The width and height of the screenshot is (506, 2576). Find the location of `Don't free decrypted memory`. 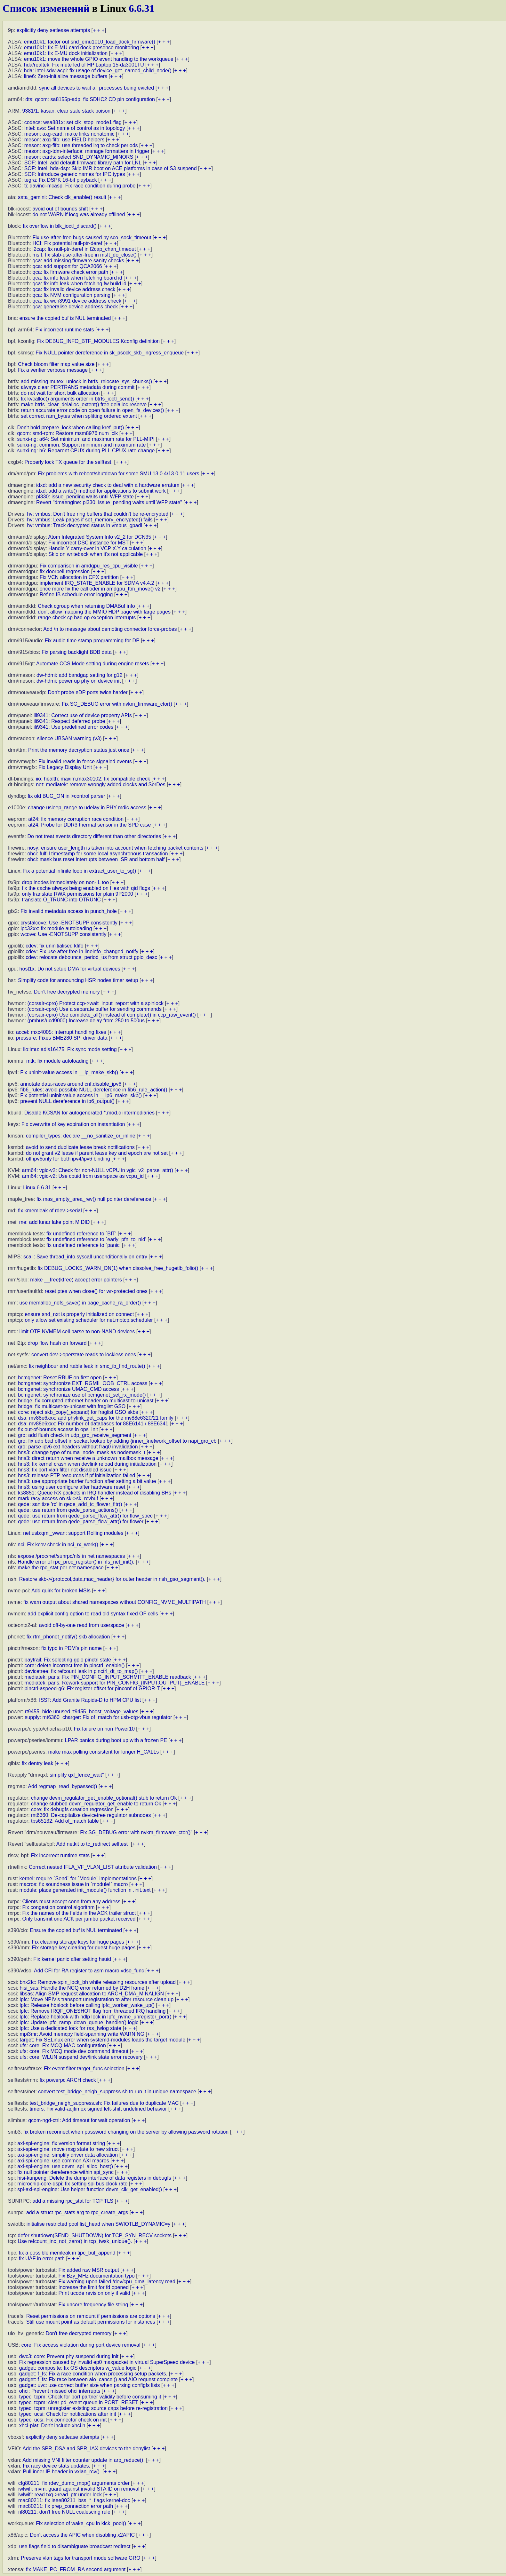

Don't free decrypted memory is located at coordinates (67, 992).